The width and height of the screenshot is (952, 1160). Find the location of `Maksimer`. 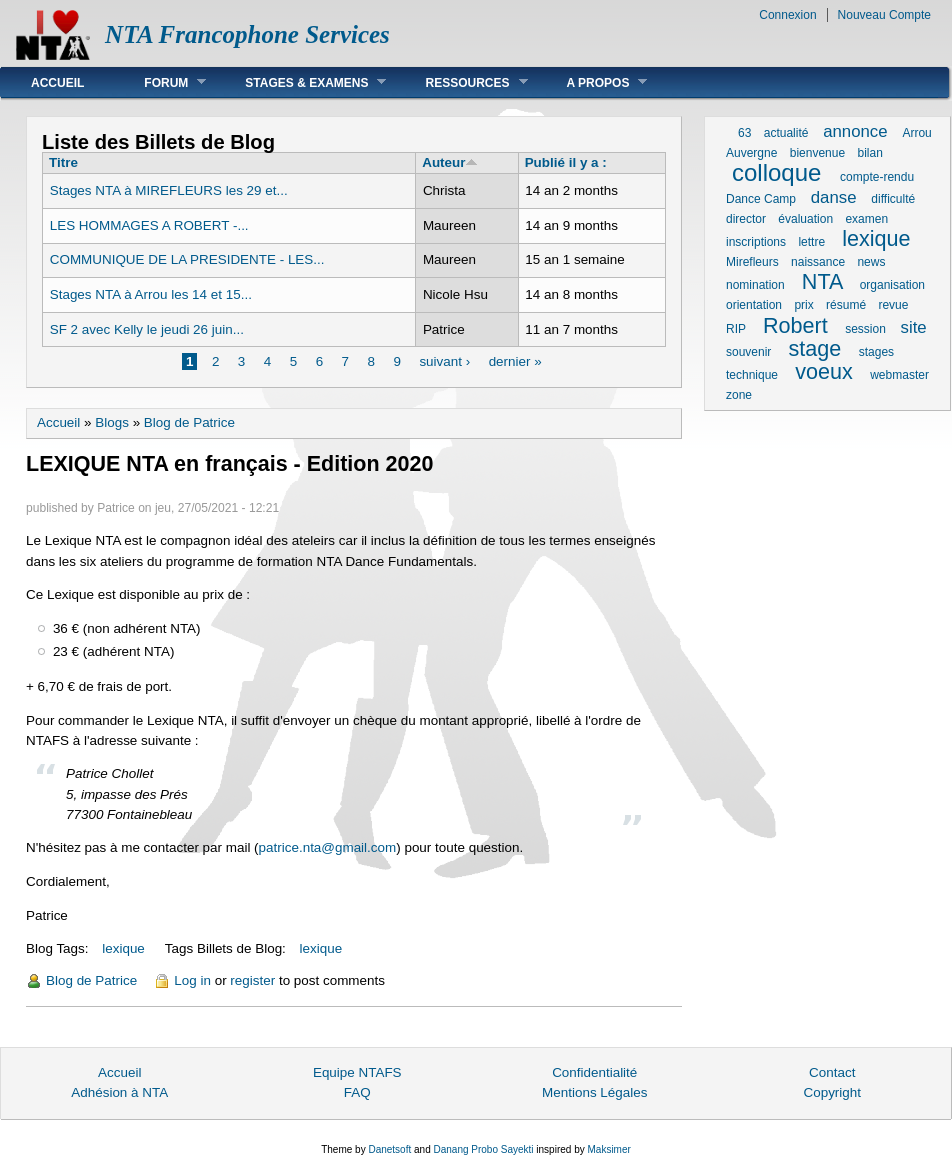

Maksimer is located at coordinates (608, 1149).